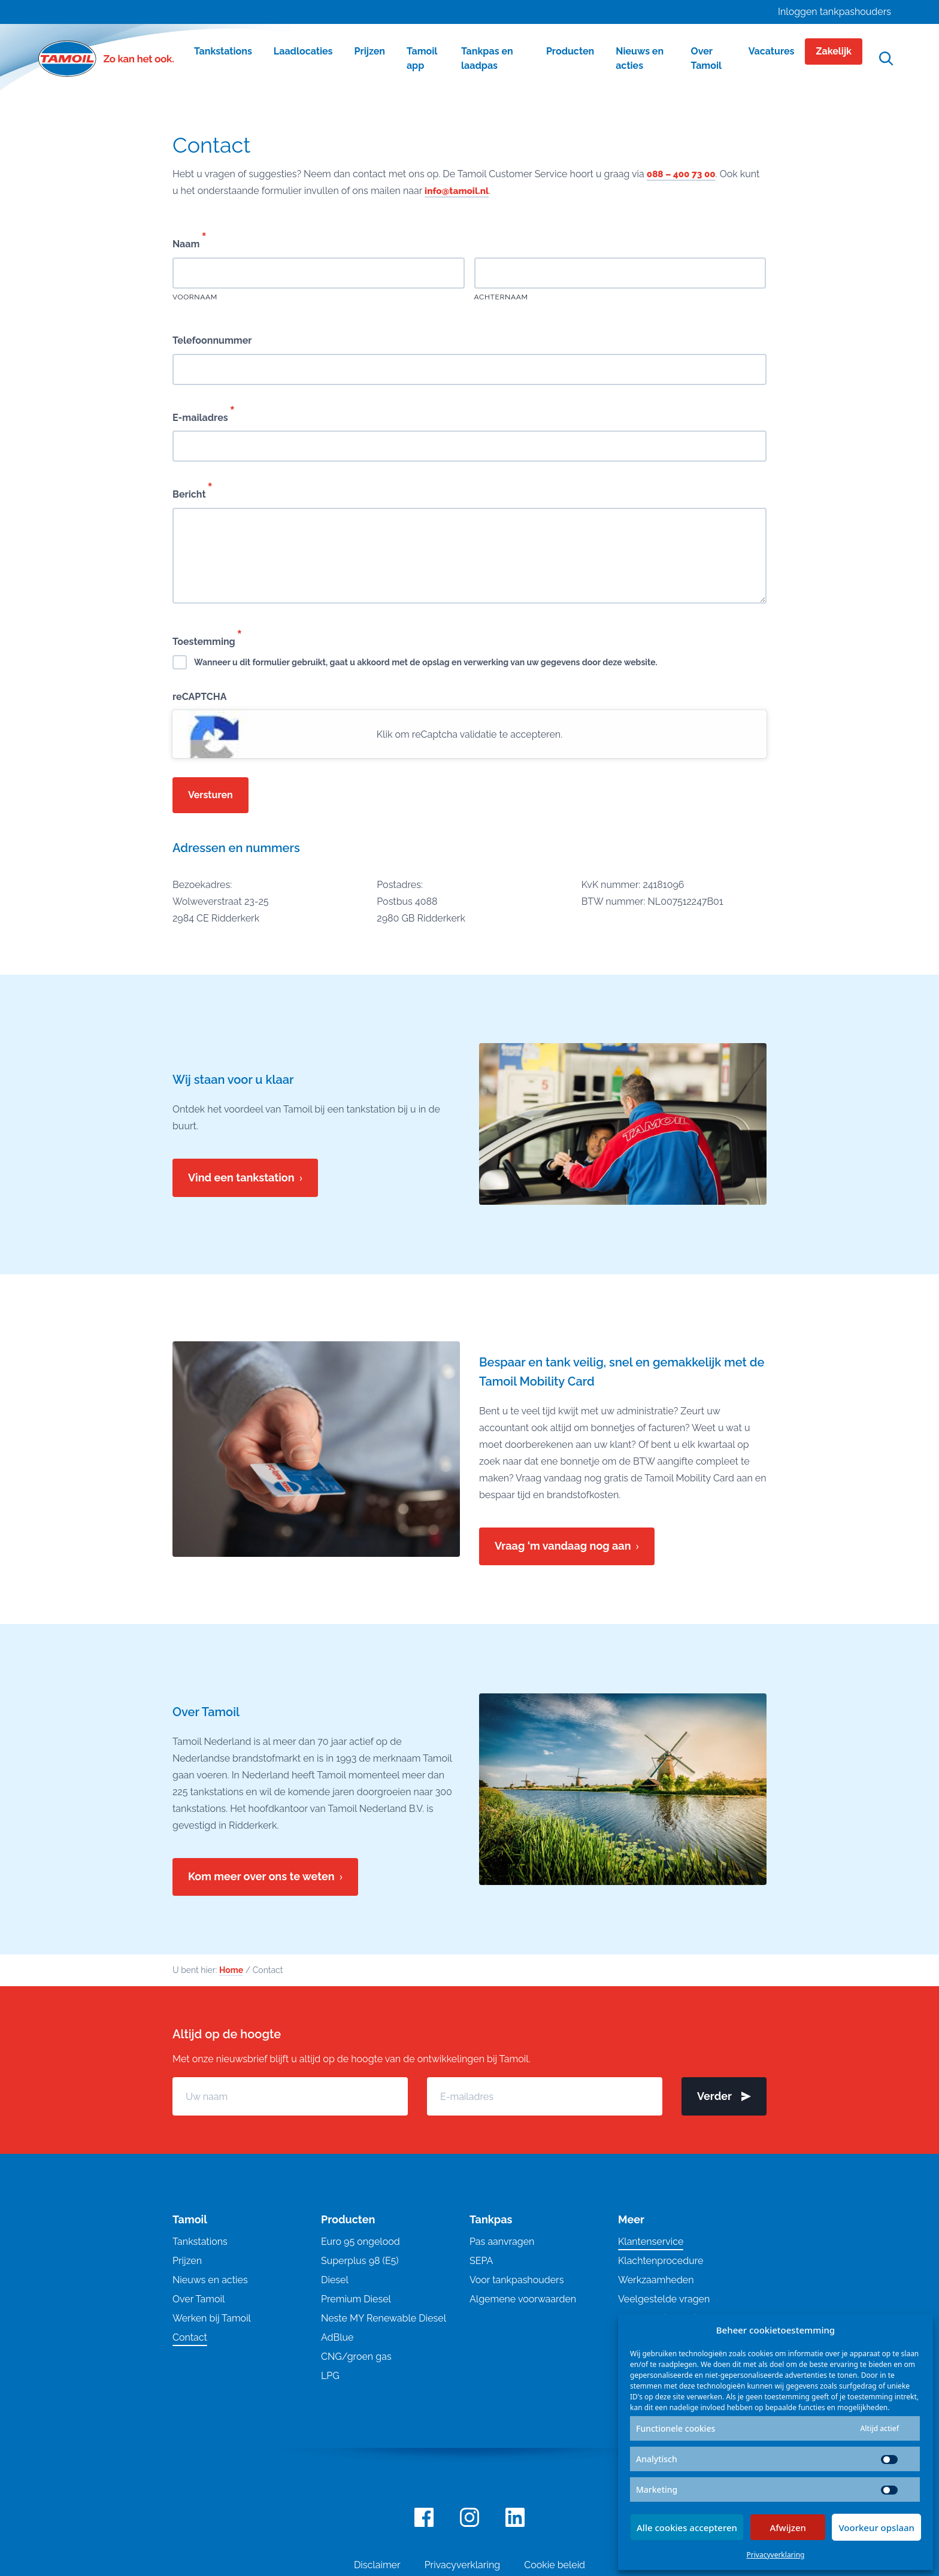  I want to click on Inloggen tankpashouders, so click(834, 11).